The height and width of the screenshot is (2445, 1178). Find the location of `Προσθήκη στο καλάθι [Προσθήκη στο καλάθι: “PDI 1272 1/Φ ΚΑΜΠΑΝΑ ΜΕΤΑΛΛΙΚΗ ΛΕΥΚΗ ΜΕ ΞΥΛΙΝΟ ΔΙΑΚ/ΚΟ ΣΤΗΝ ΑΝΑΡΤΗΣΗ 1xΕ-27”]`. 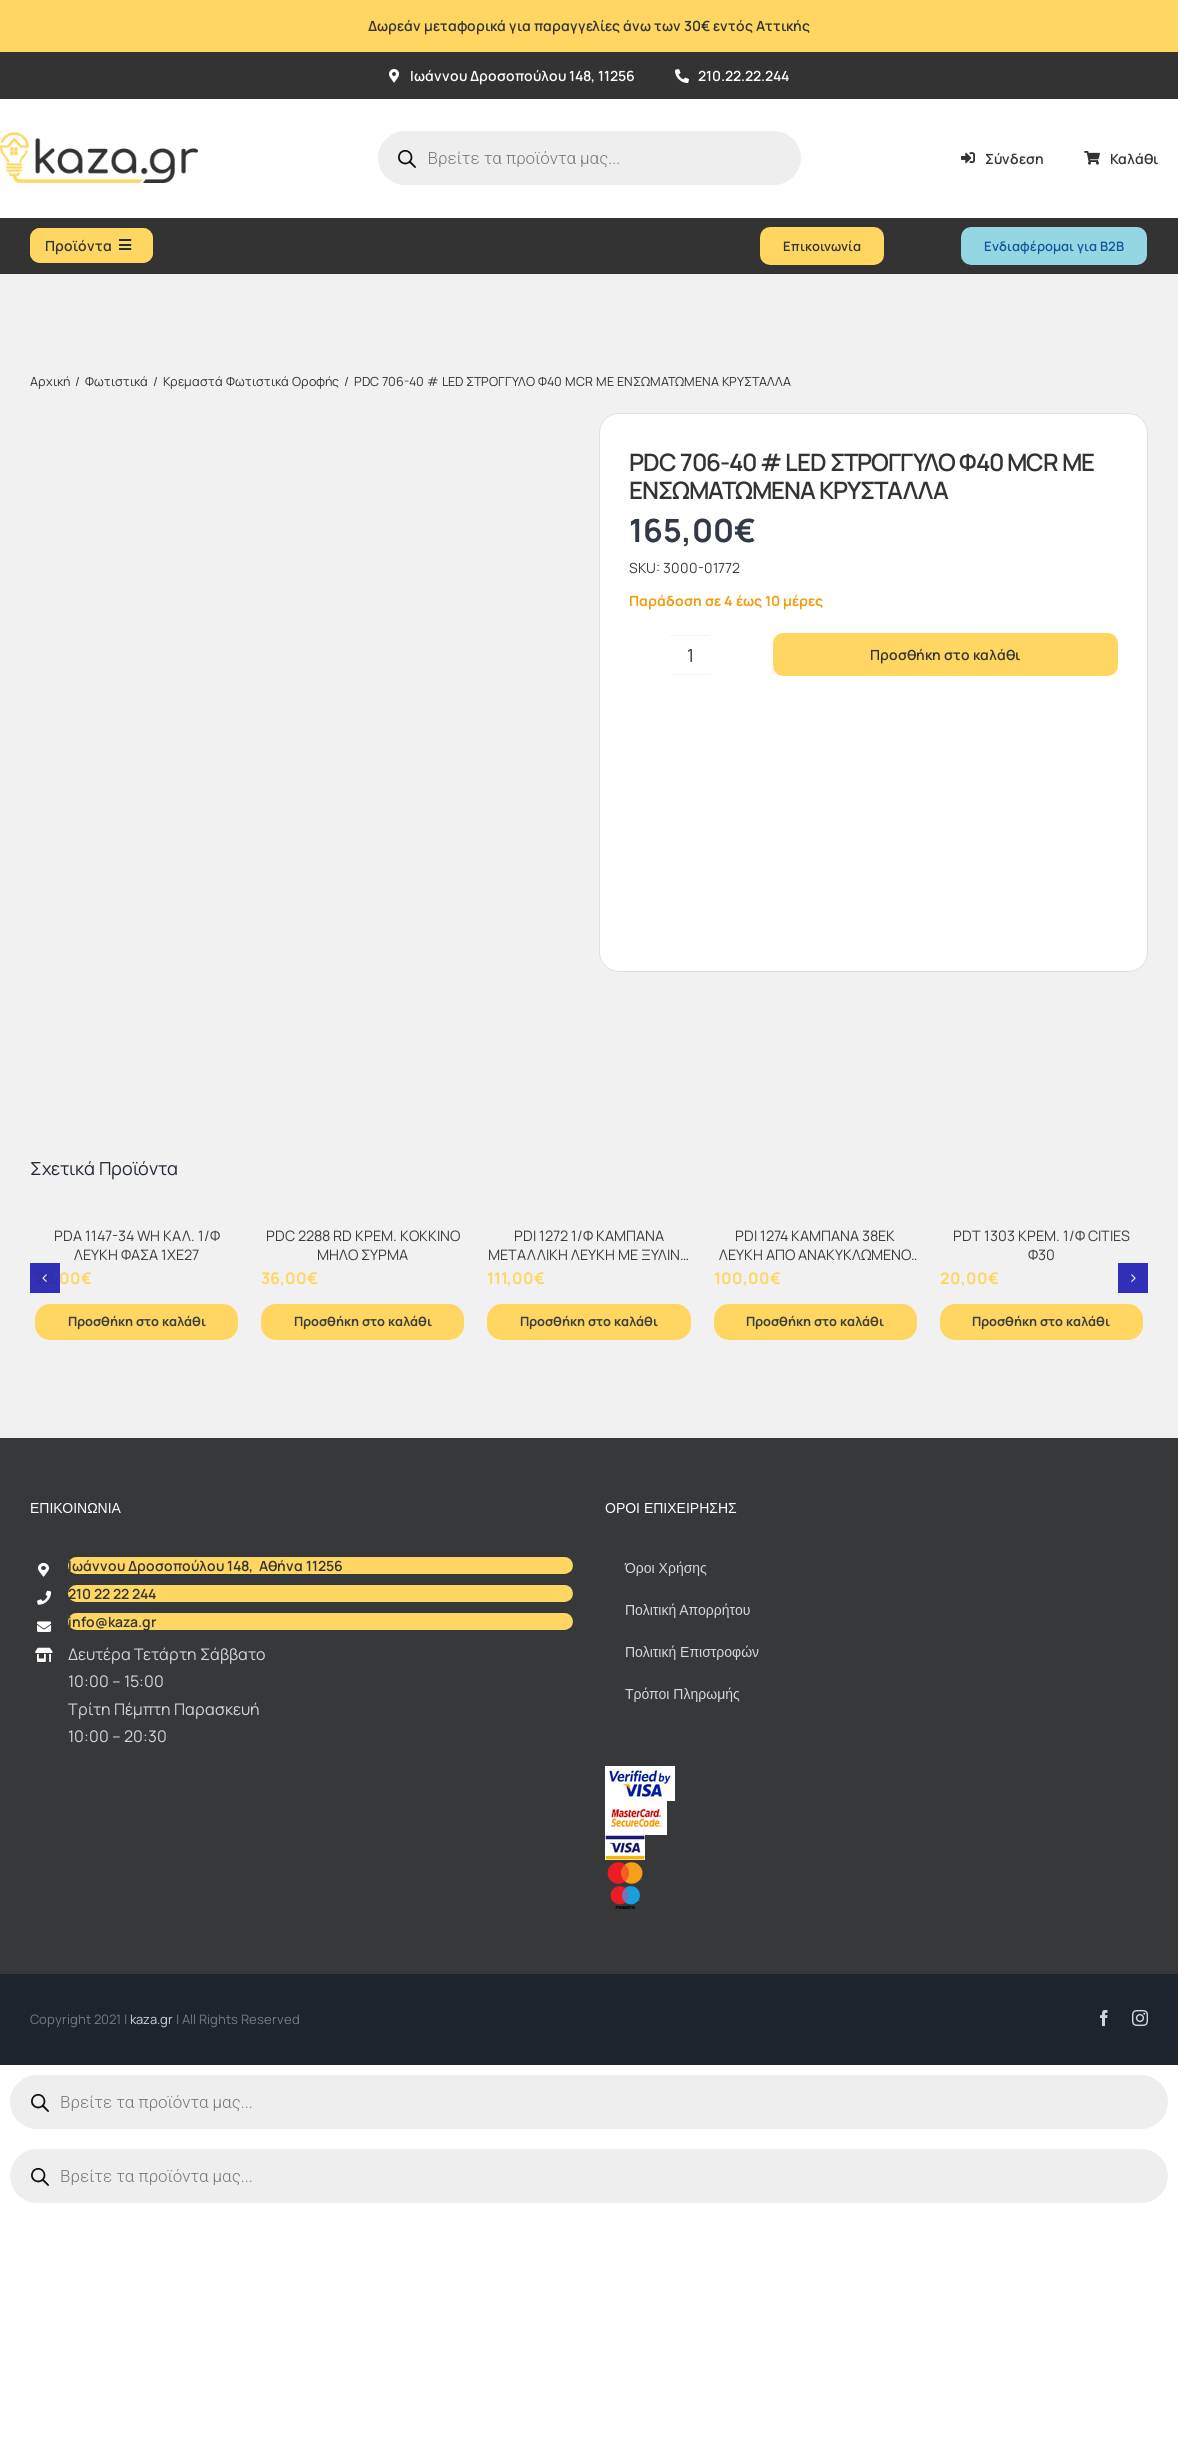

Προσθήκη στο καλάθι [Προσθήκη στο καλάθι: “PDI 1272 1/Φ ΚΑΜΠΑΝΑ ΜΕΤΑΛΛΙΚΗ ΛΕΥΚΗ ΜΕ ΞΥΛΙΝΟ ΔΙΑΚ/ΚΟ ΣΤΗΝ ΑΝΑΡΤΗΣΗ 1xΕ-27”] is located at coordinates (589, 1562).